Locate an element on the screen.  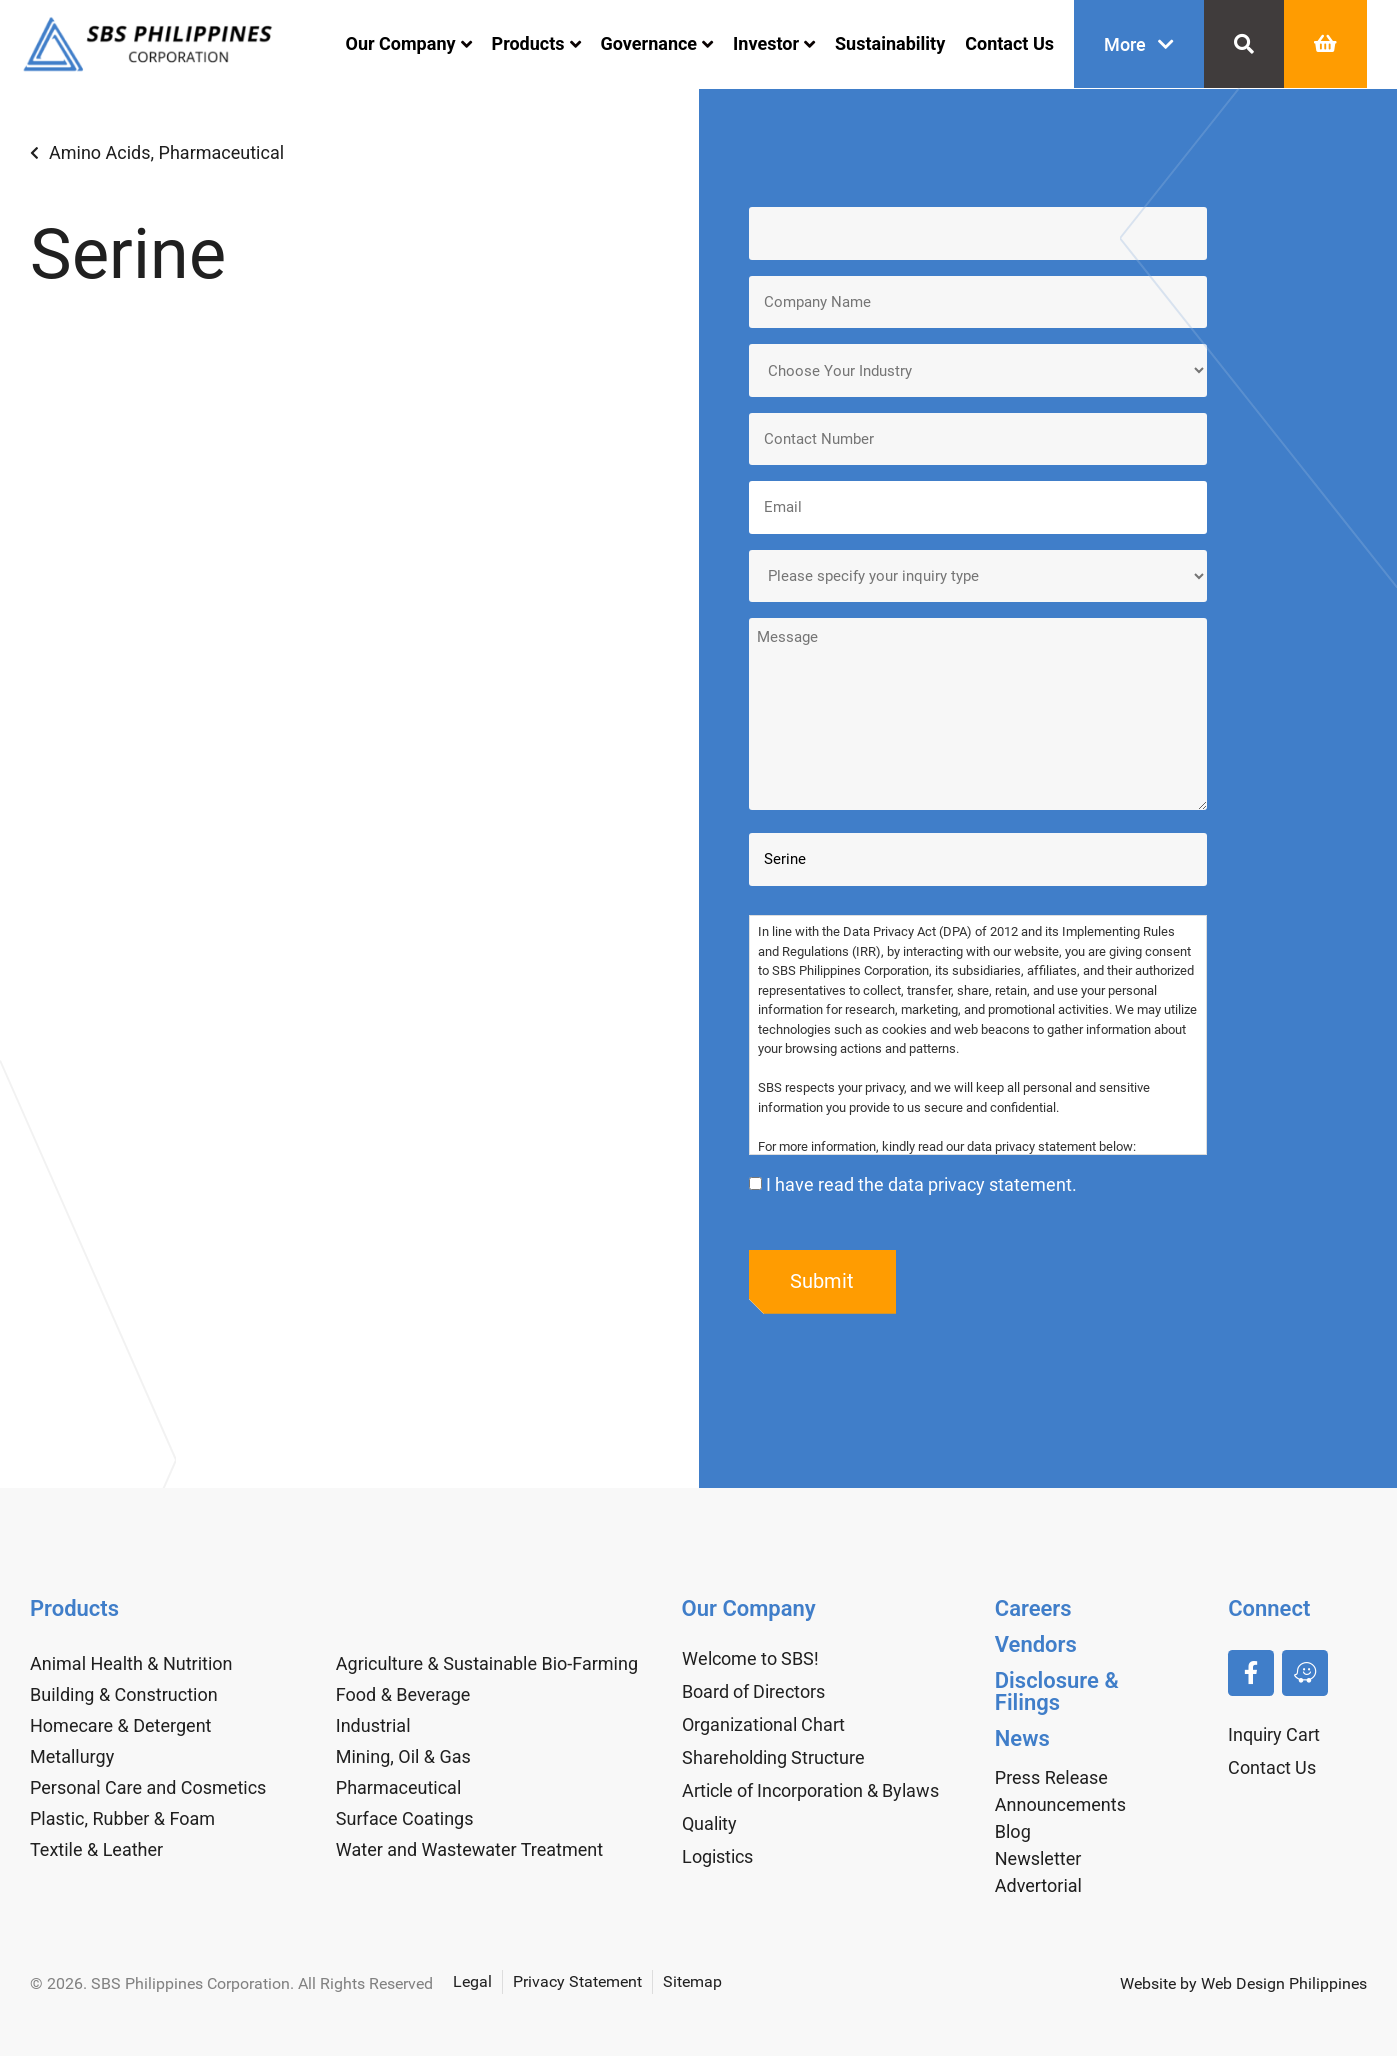
Board of Directors is located at coordinates (753, 1691).